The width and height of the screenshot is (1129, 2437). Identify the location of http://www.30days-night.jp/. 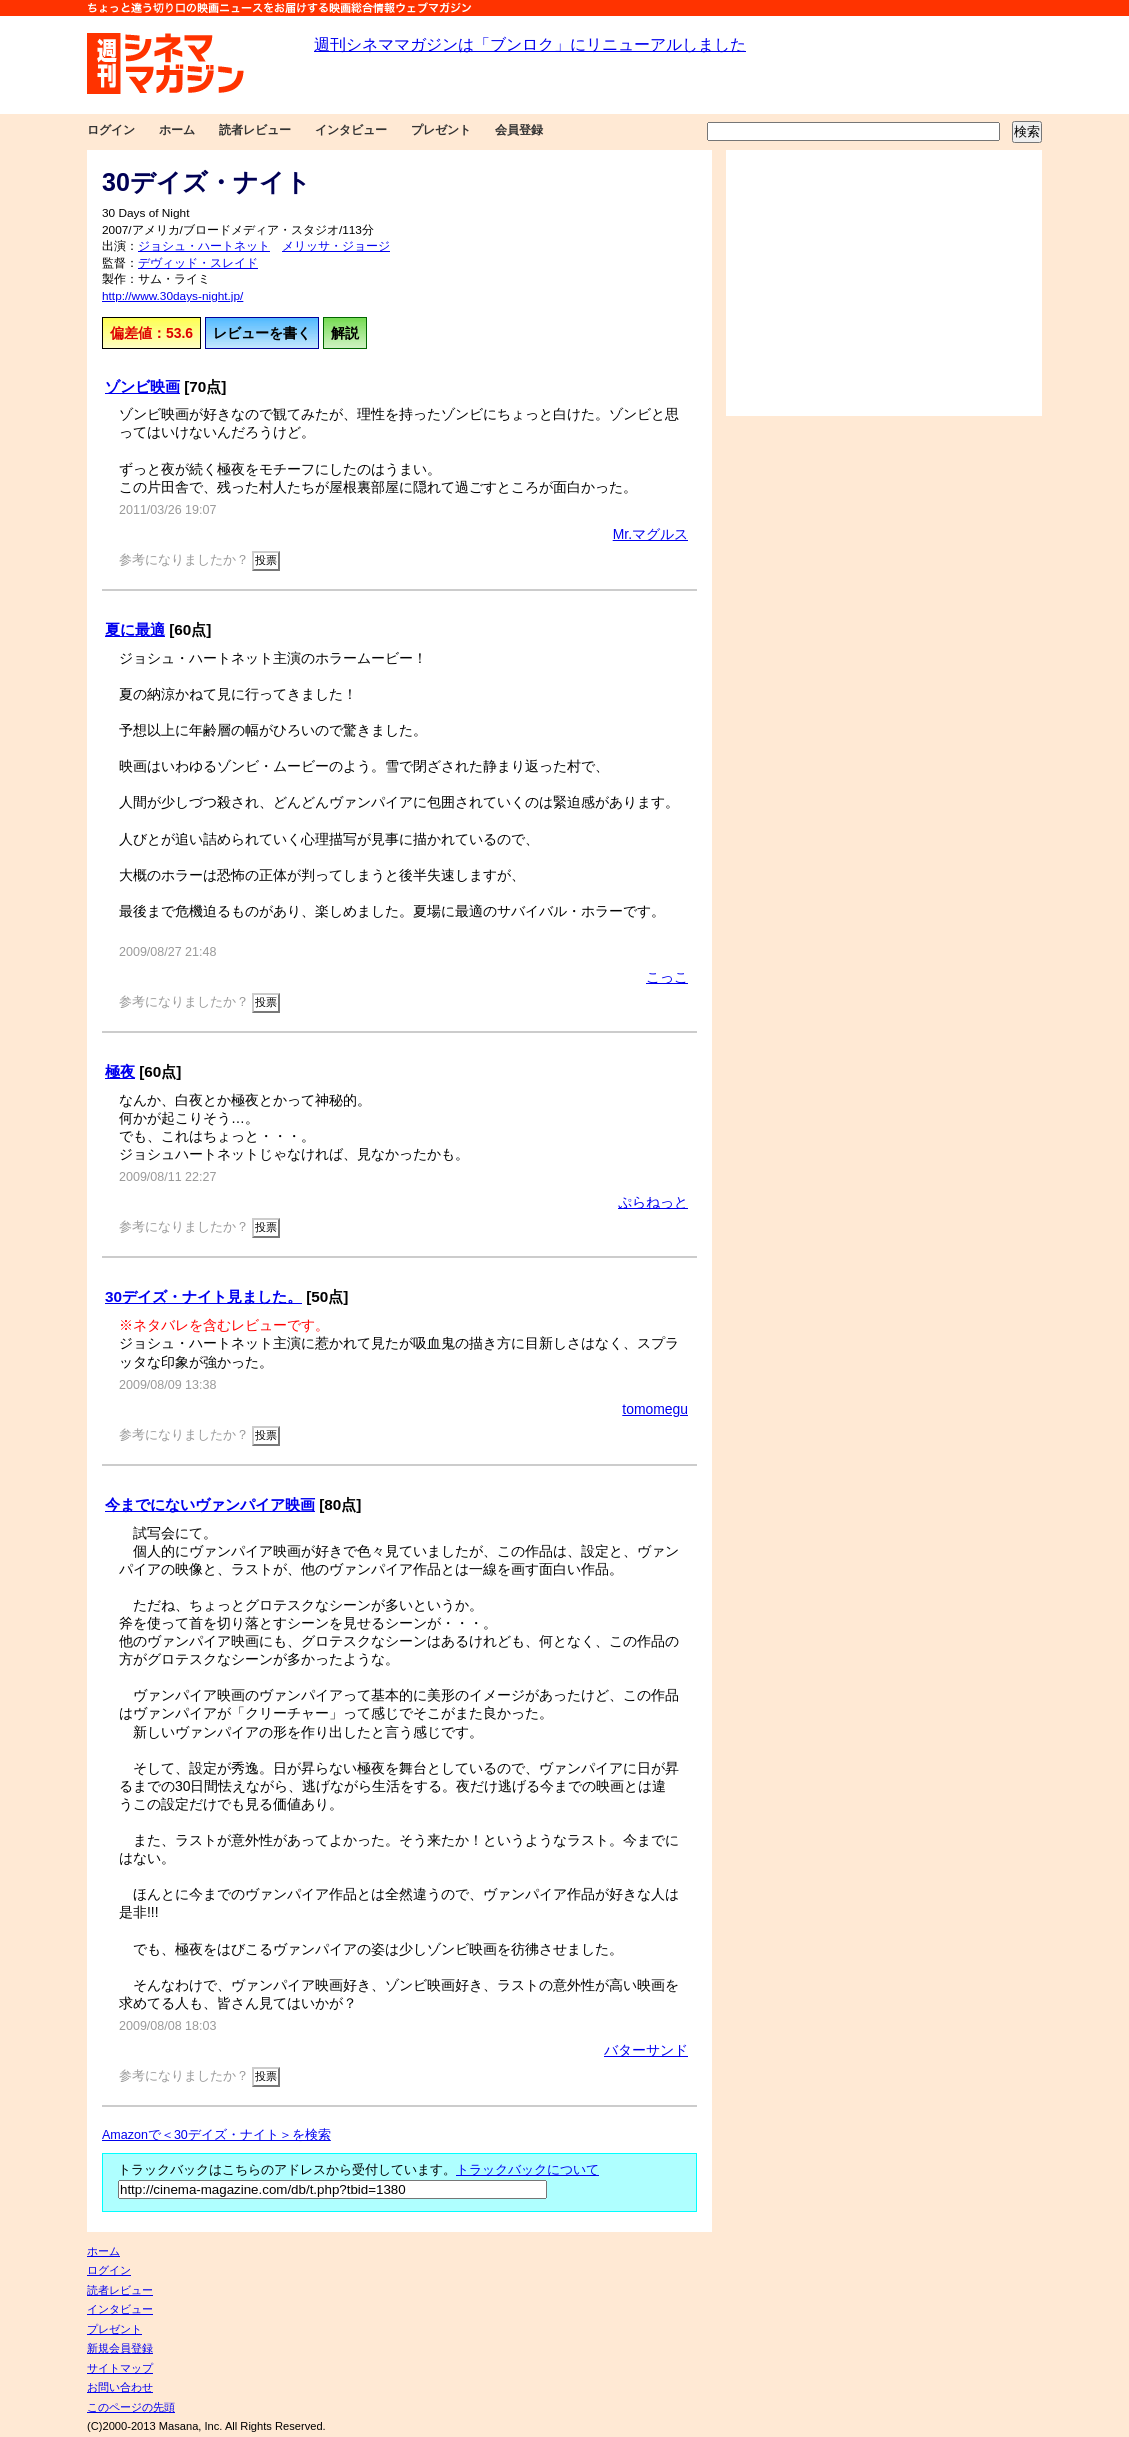
(172, 296).